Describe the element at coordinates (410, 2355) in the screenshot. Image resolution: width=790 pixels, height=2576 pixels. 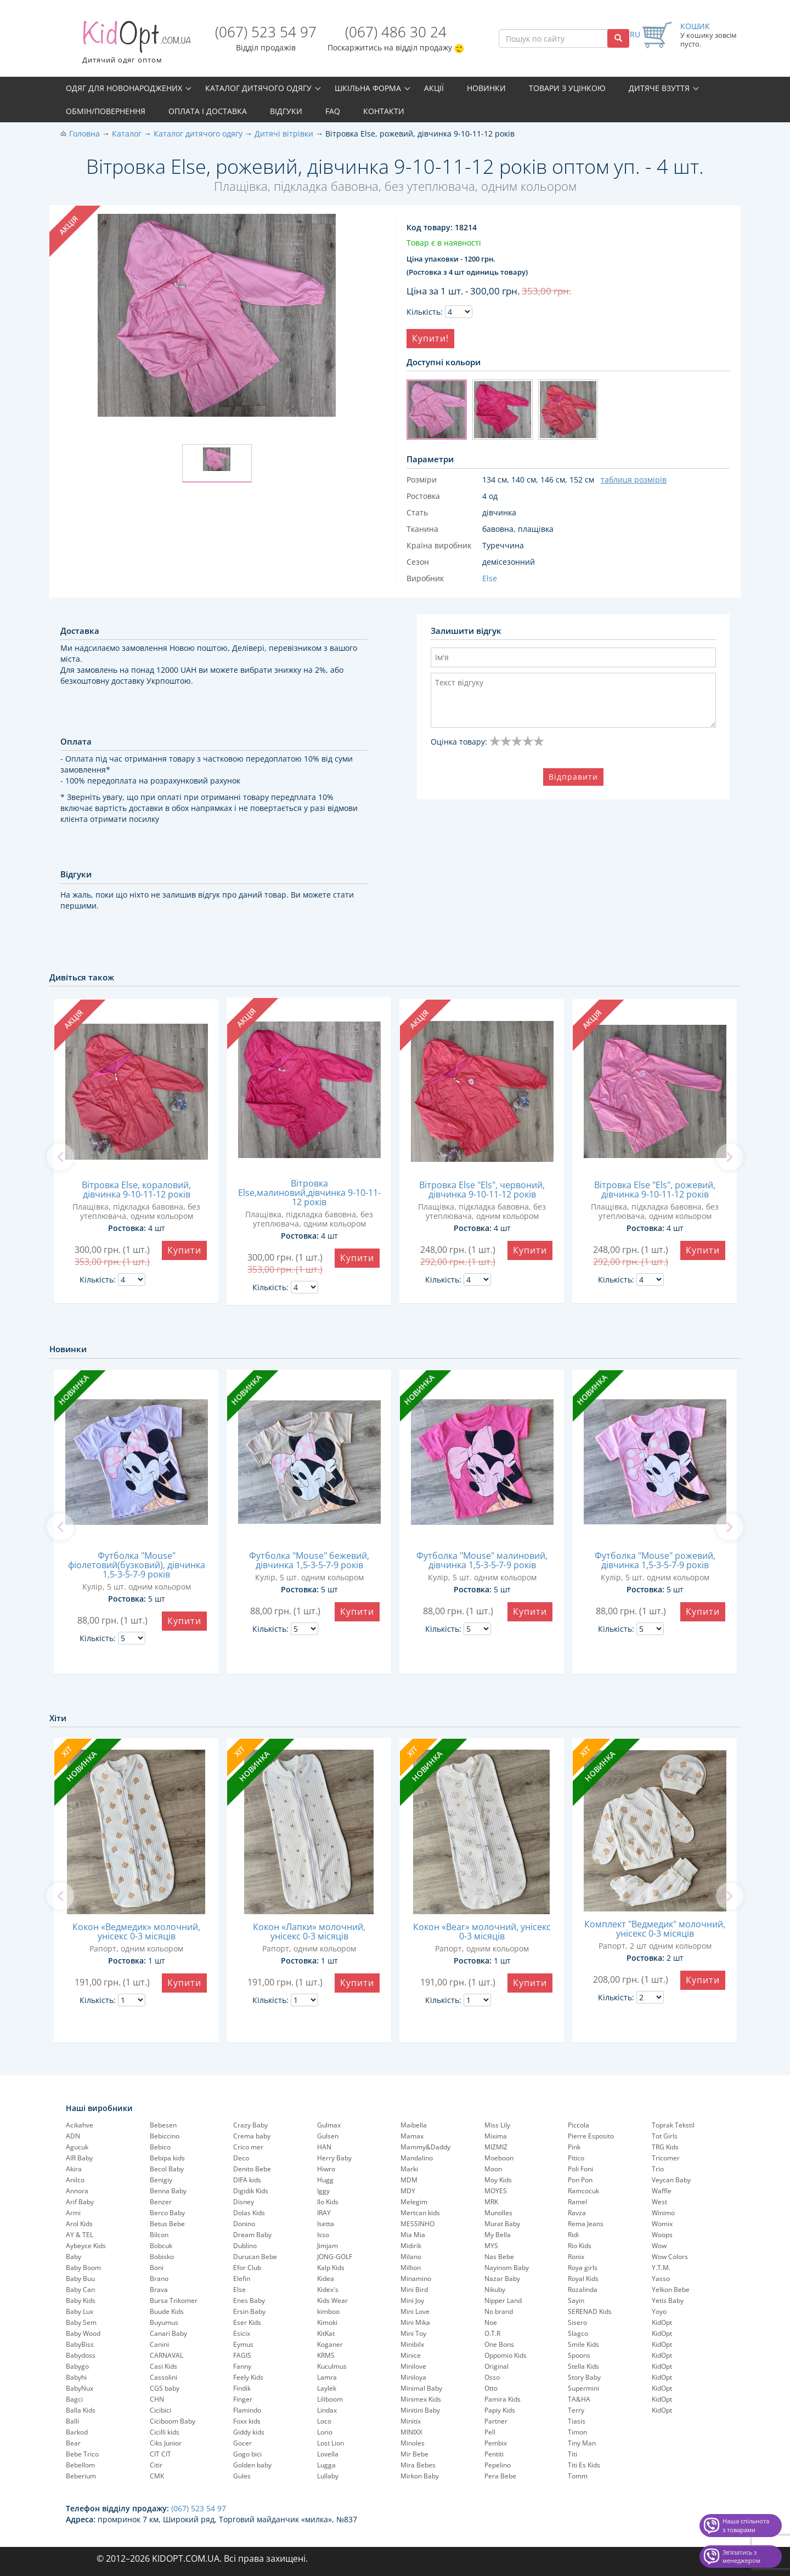
I see `Minice` at that location.